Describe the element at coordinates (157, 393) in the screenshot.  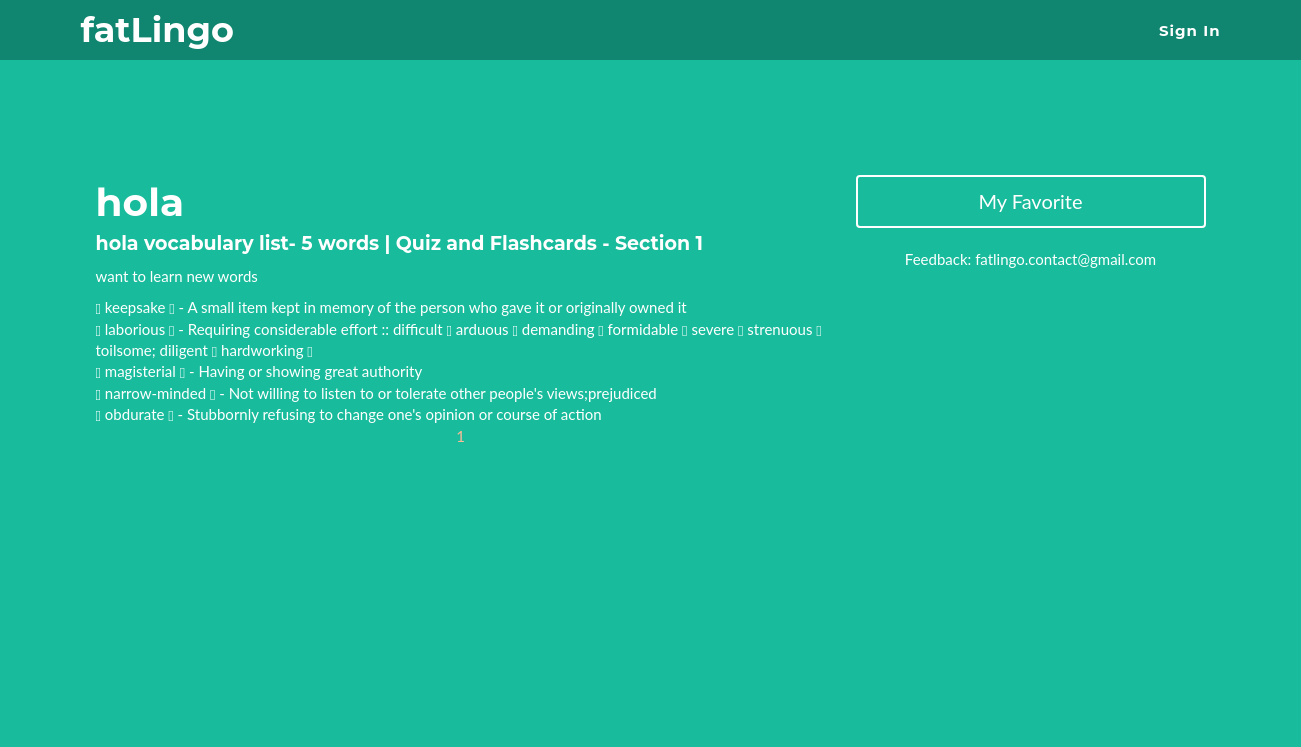
I see `narrow-minded` at that location.